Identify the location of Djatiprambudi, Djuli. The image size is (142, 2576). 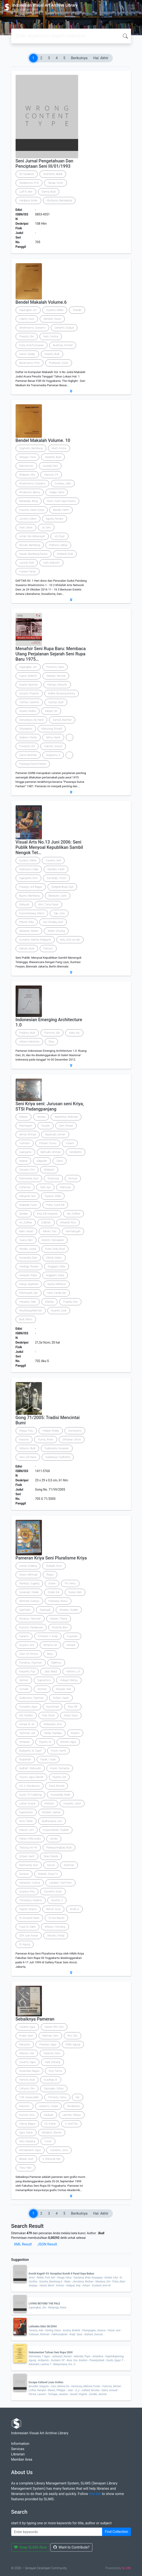
(62, 886).